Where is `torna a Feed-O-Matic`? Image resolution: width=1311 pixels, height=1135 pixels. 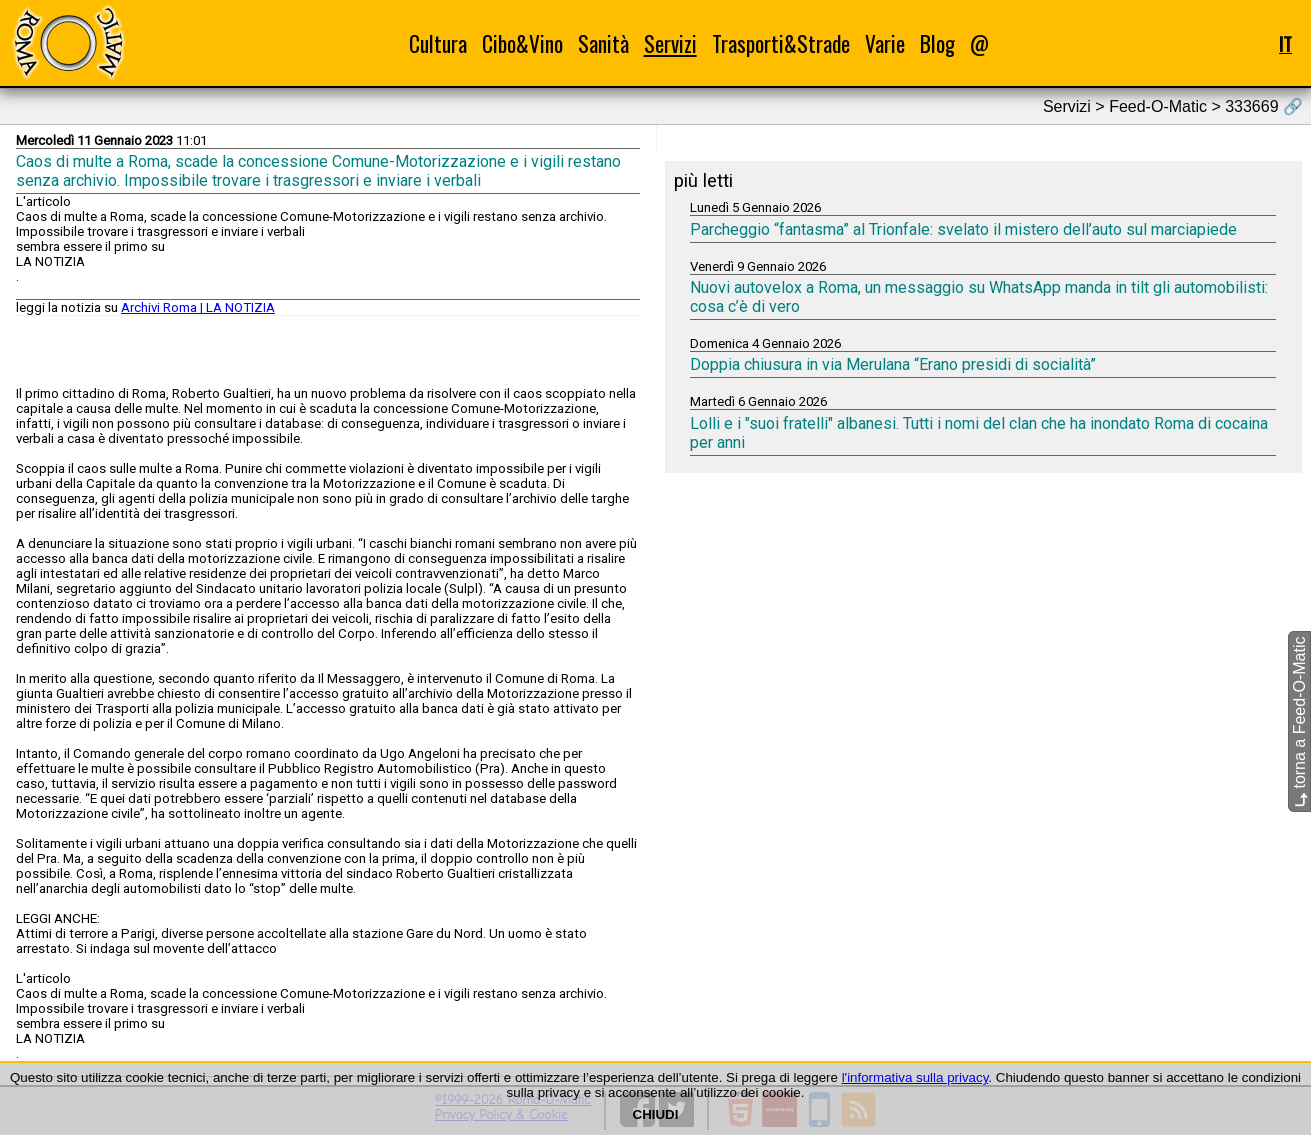
torna a Feed-O-Matic is located at coordinates (1299, 721).